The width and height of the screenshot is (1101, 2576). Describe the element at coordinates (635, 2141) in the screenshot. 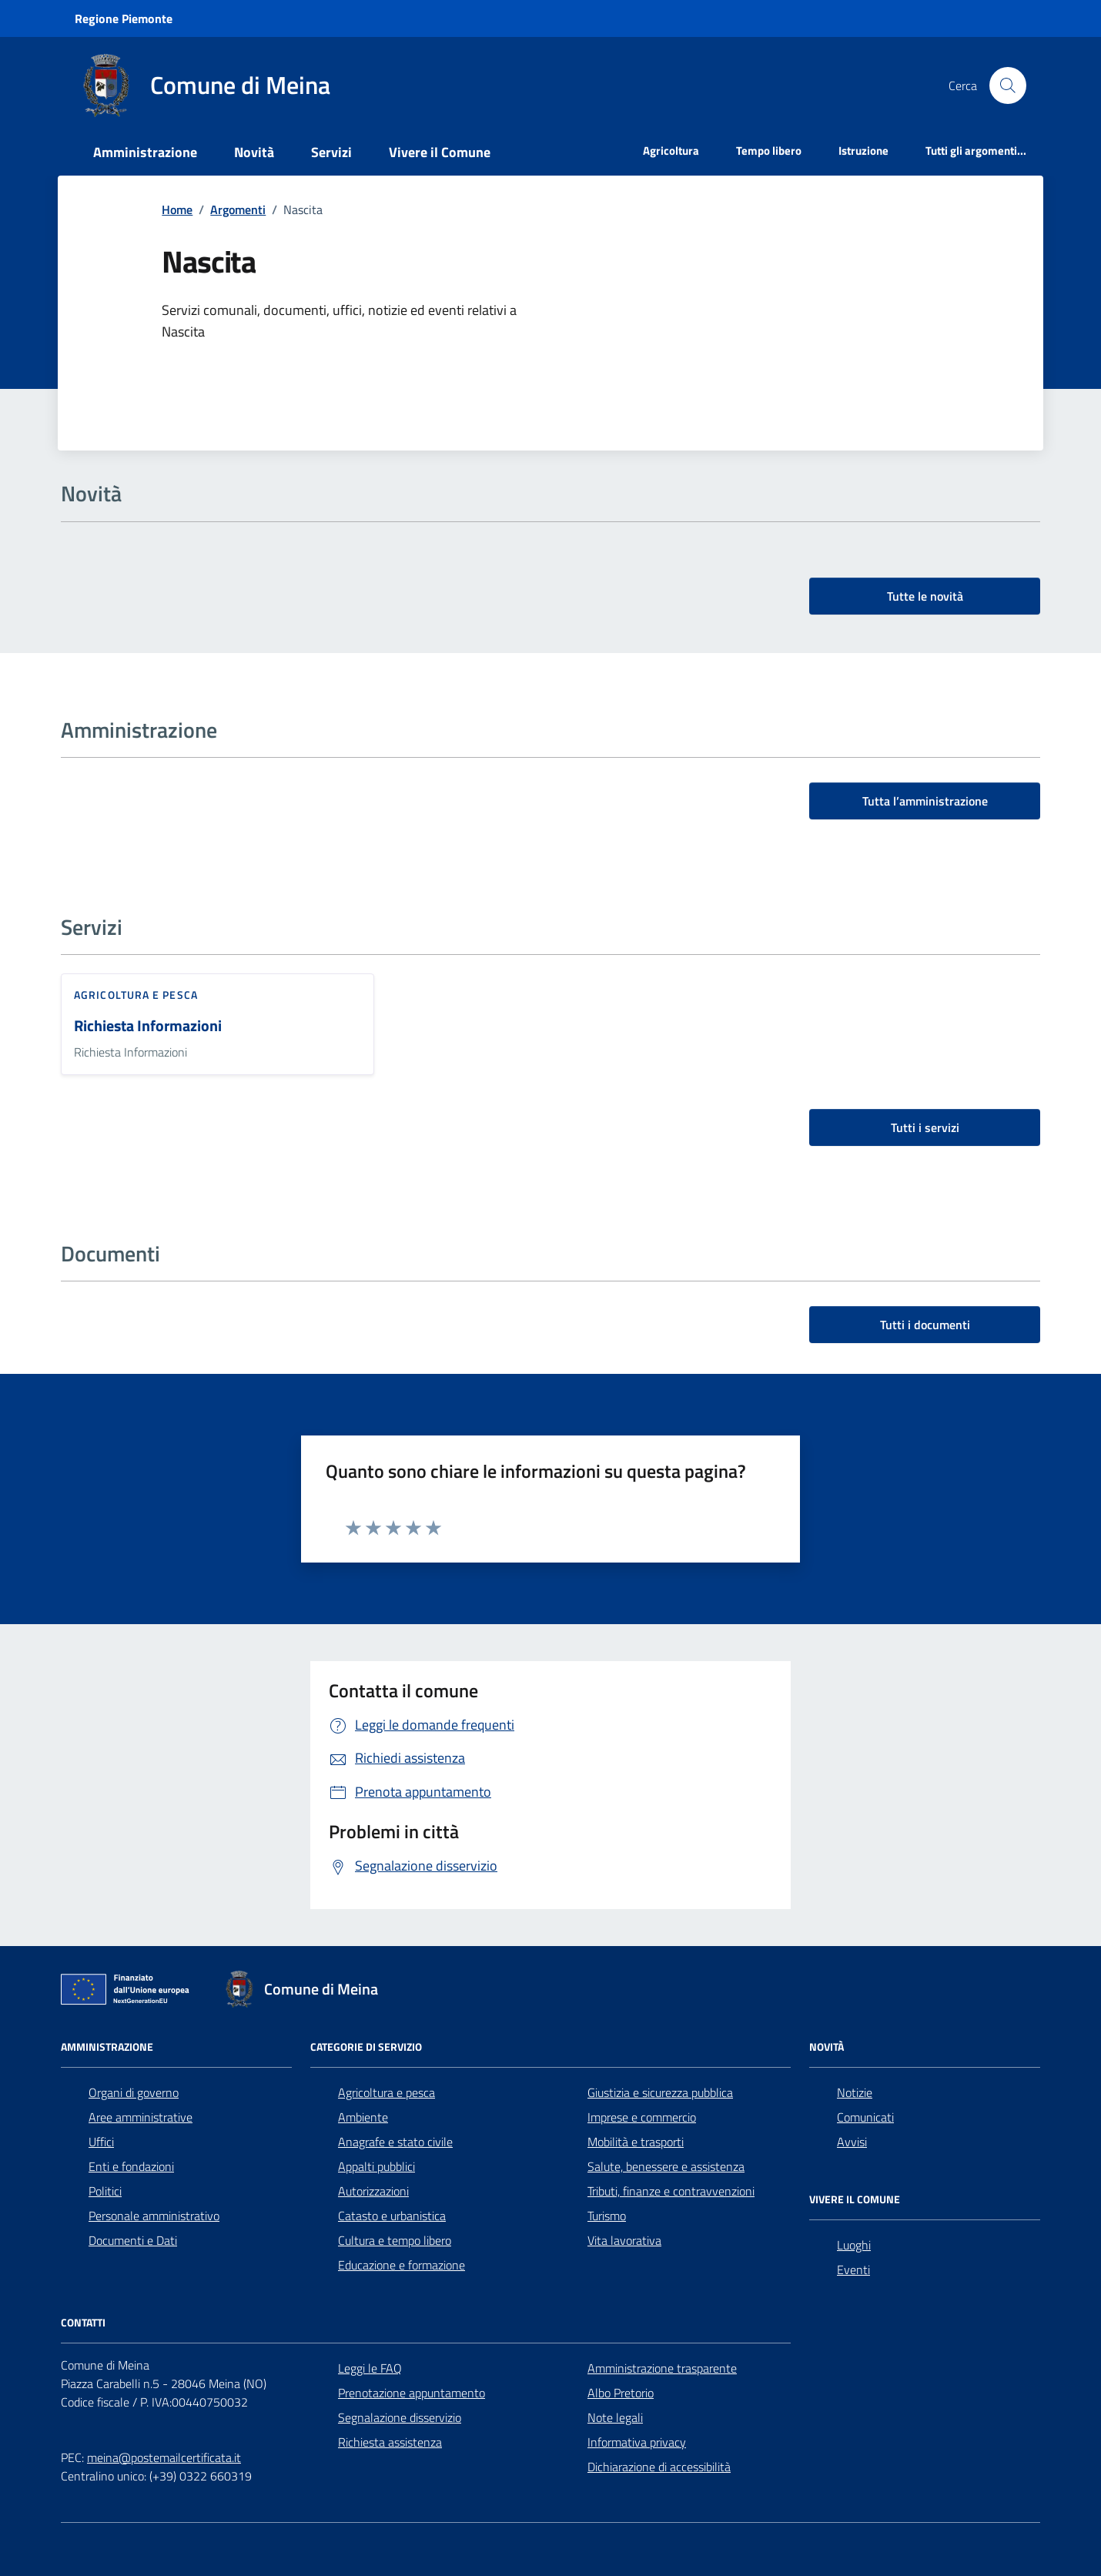

I see `Mobilità e trasporti` at that location.